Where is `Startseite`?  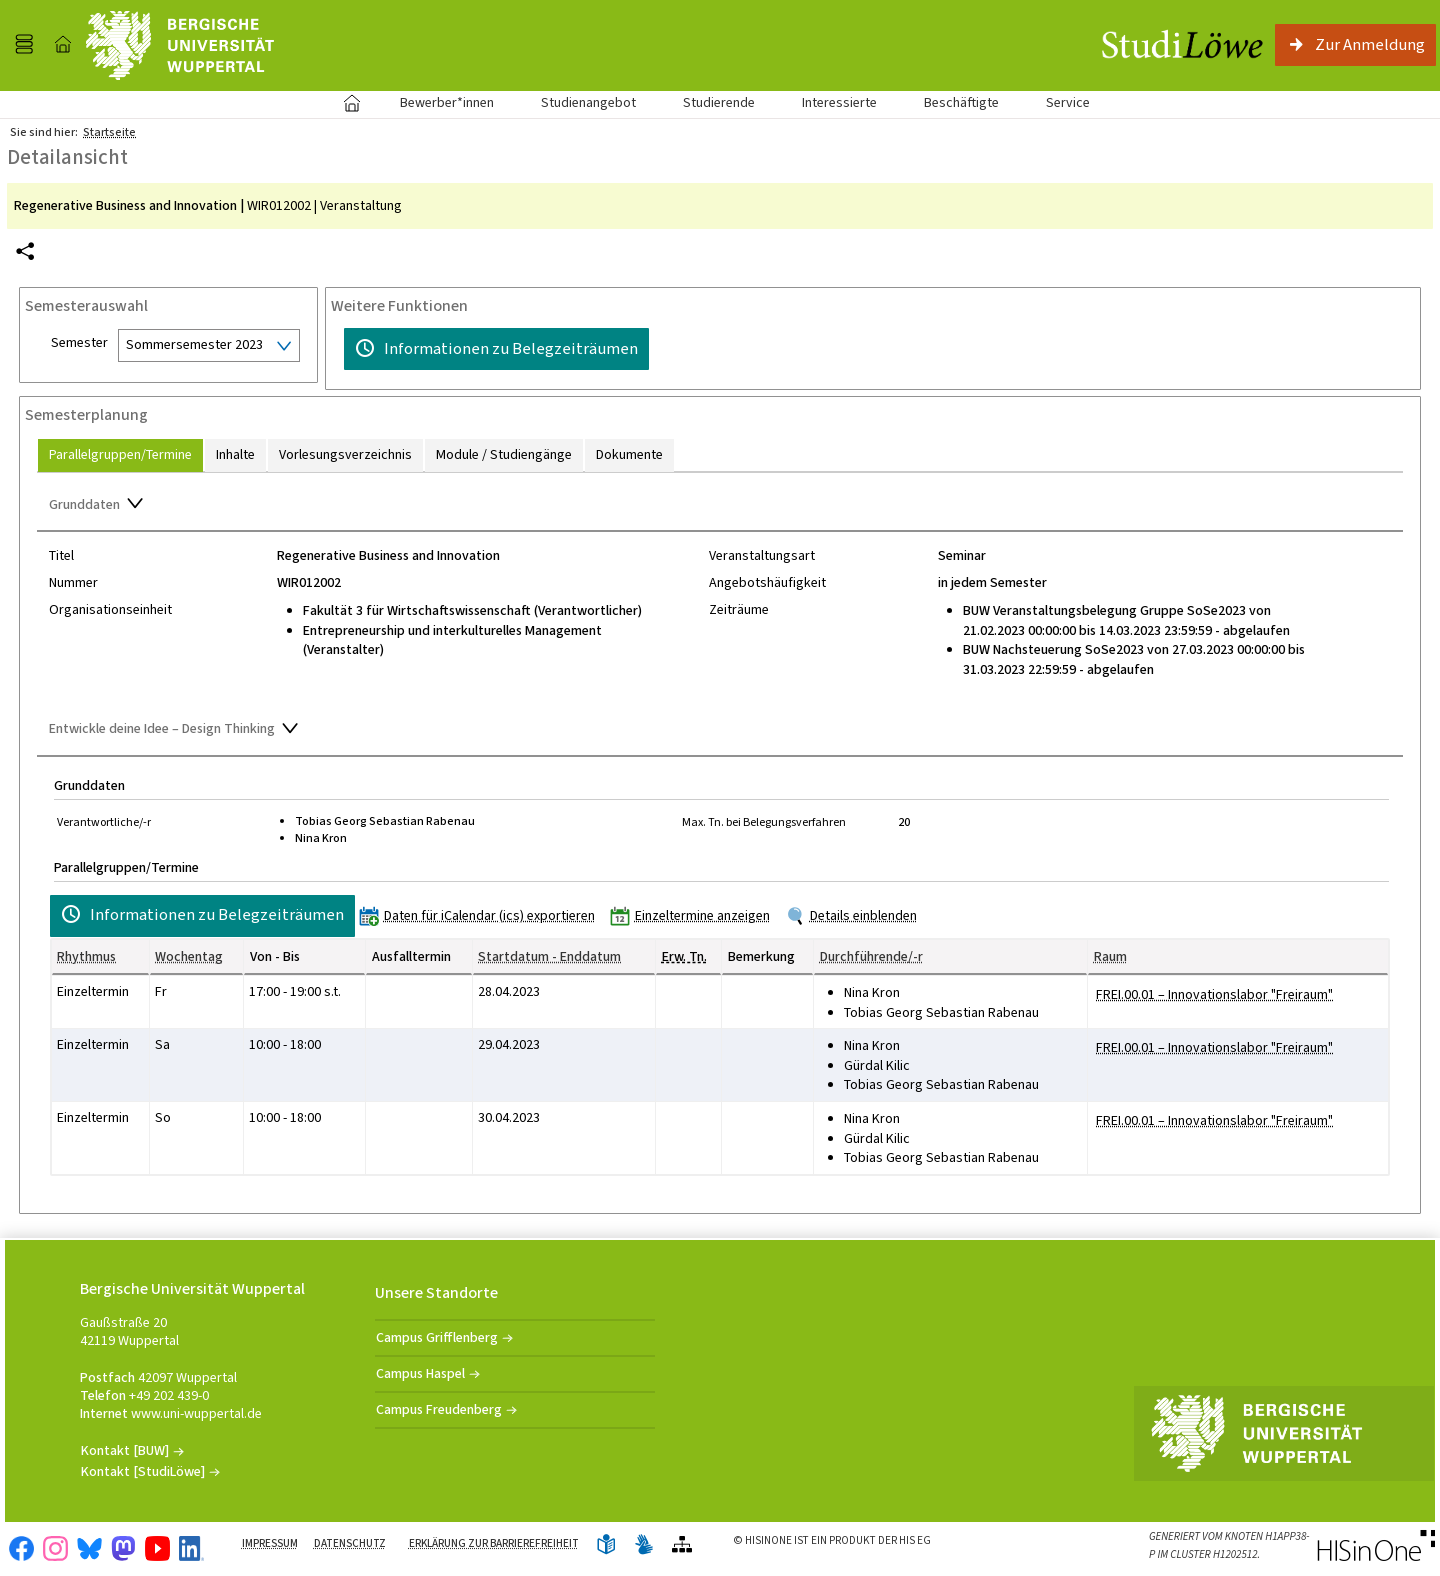
Startseite is located at coordinates (351, 103).